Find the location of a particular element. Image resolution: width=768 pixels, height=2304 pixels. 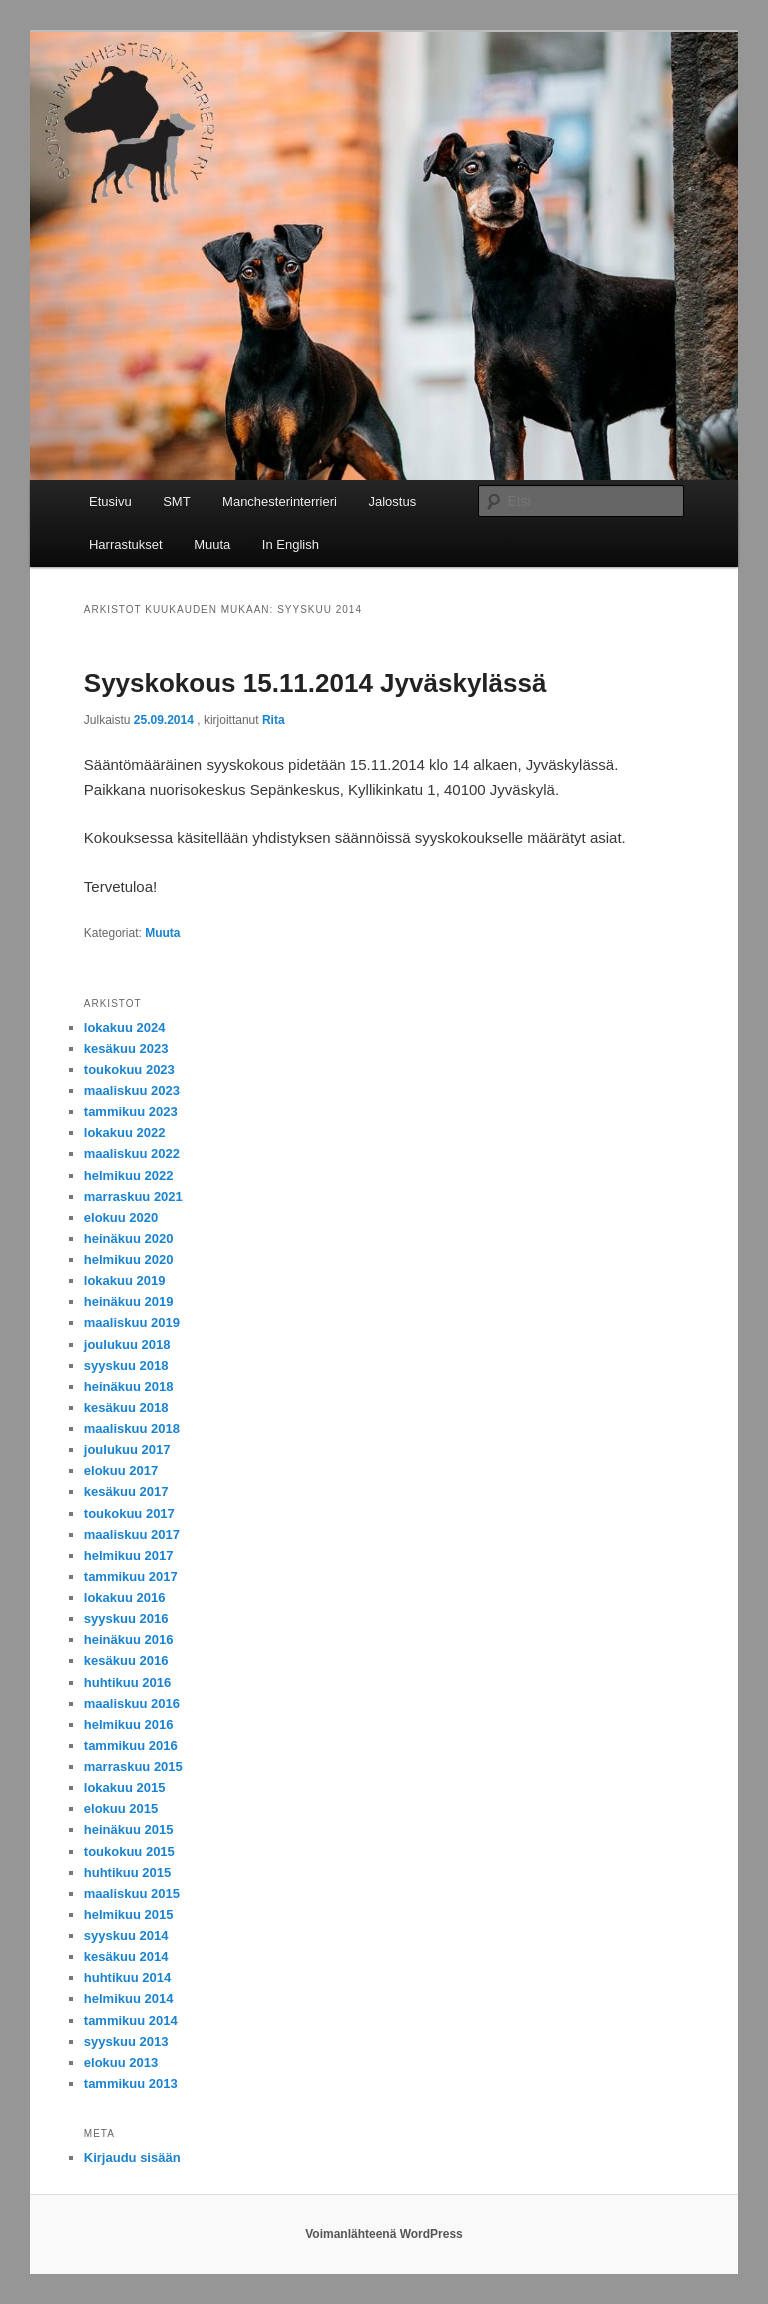

elokuu 2017 is located at coordinates (121, 1470).